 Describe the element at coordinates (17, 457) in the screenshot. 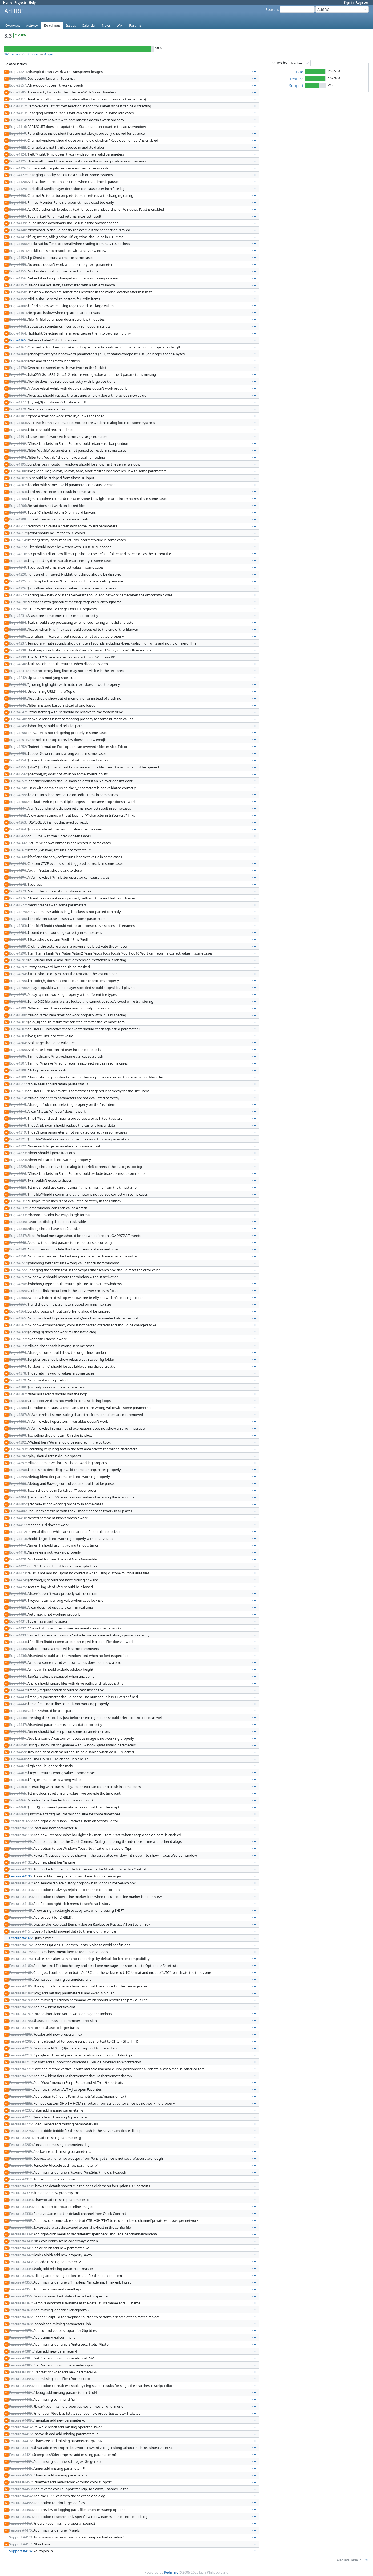

I see `Bug #4194` at that location.